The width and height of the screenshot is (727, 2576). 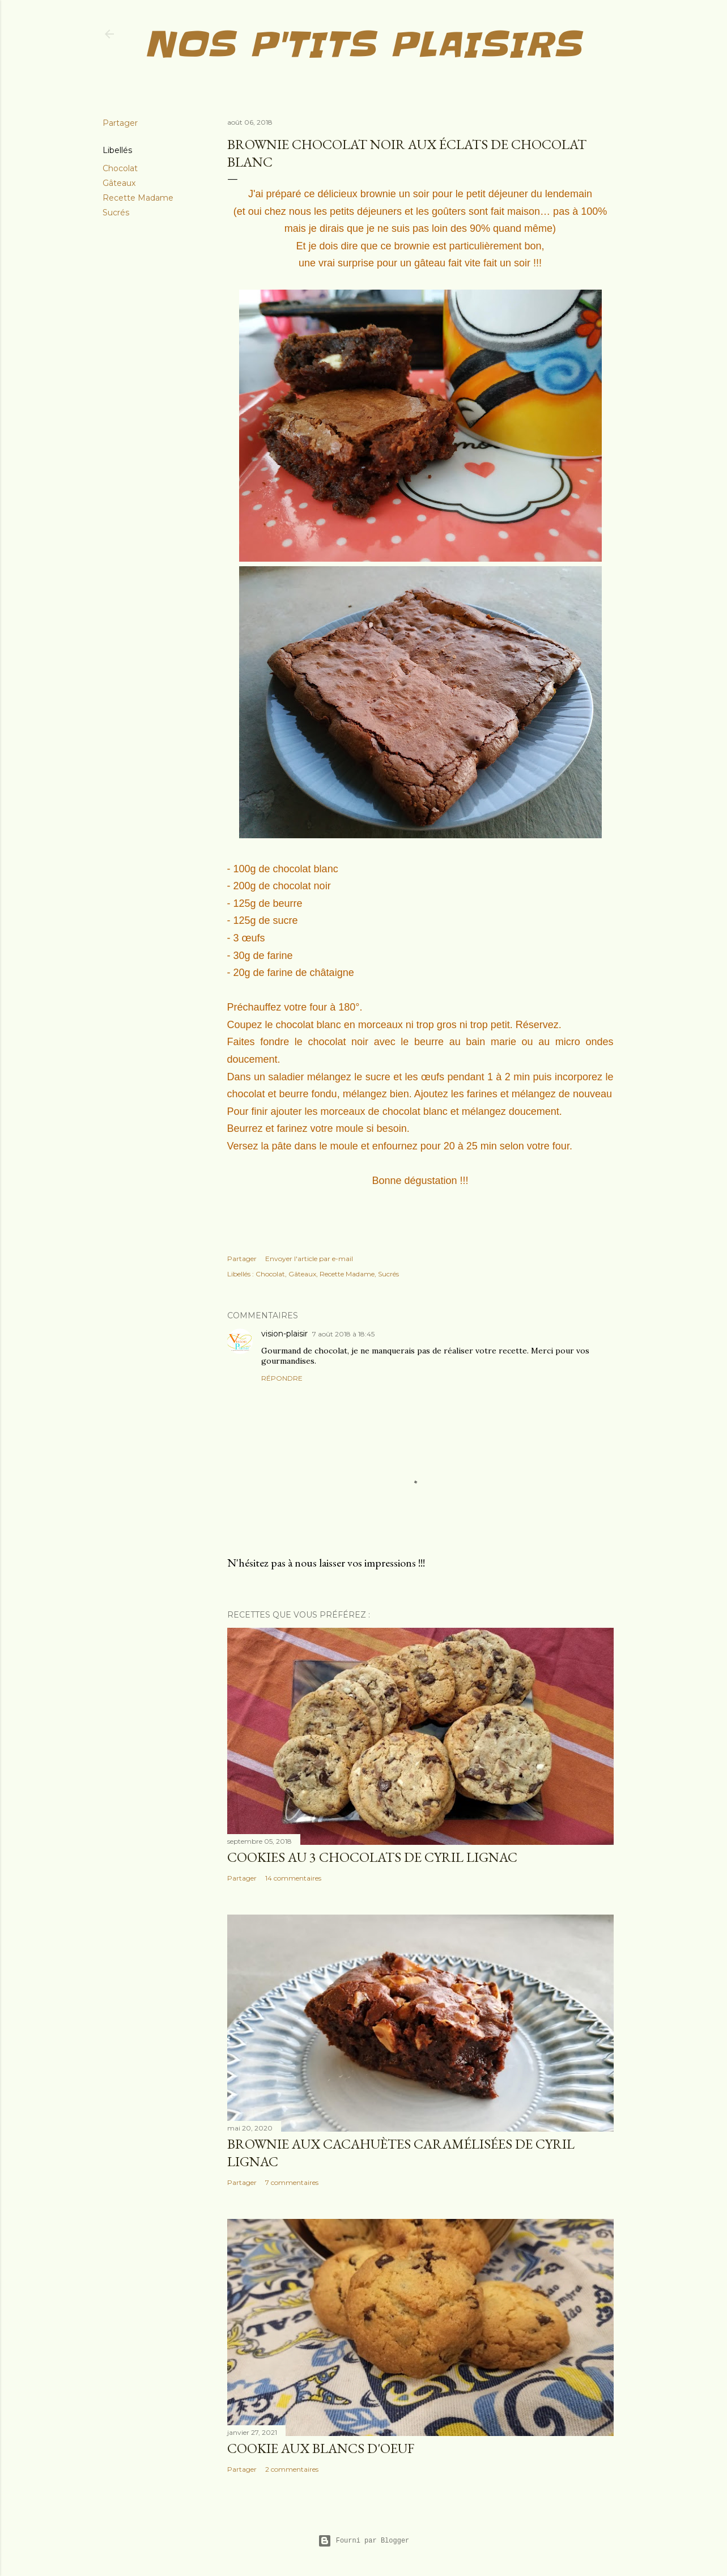 What do you see at coordinates (282, 1378) in the screenshot?
I see `Répondre` at bounding box center [282, 1378].